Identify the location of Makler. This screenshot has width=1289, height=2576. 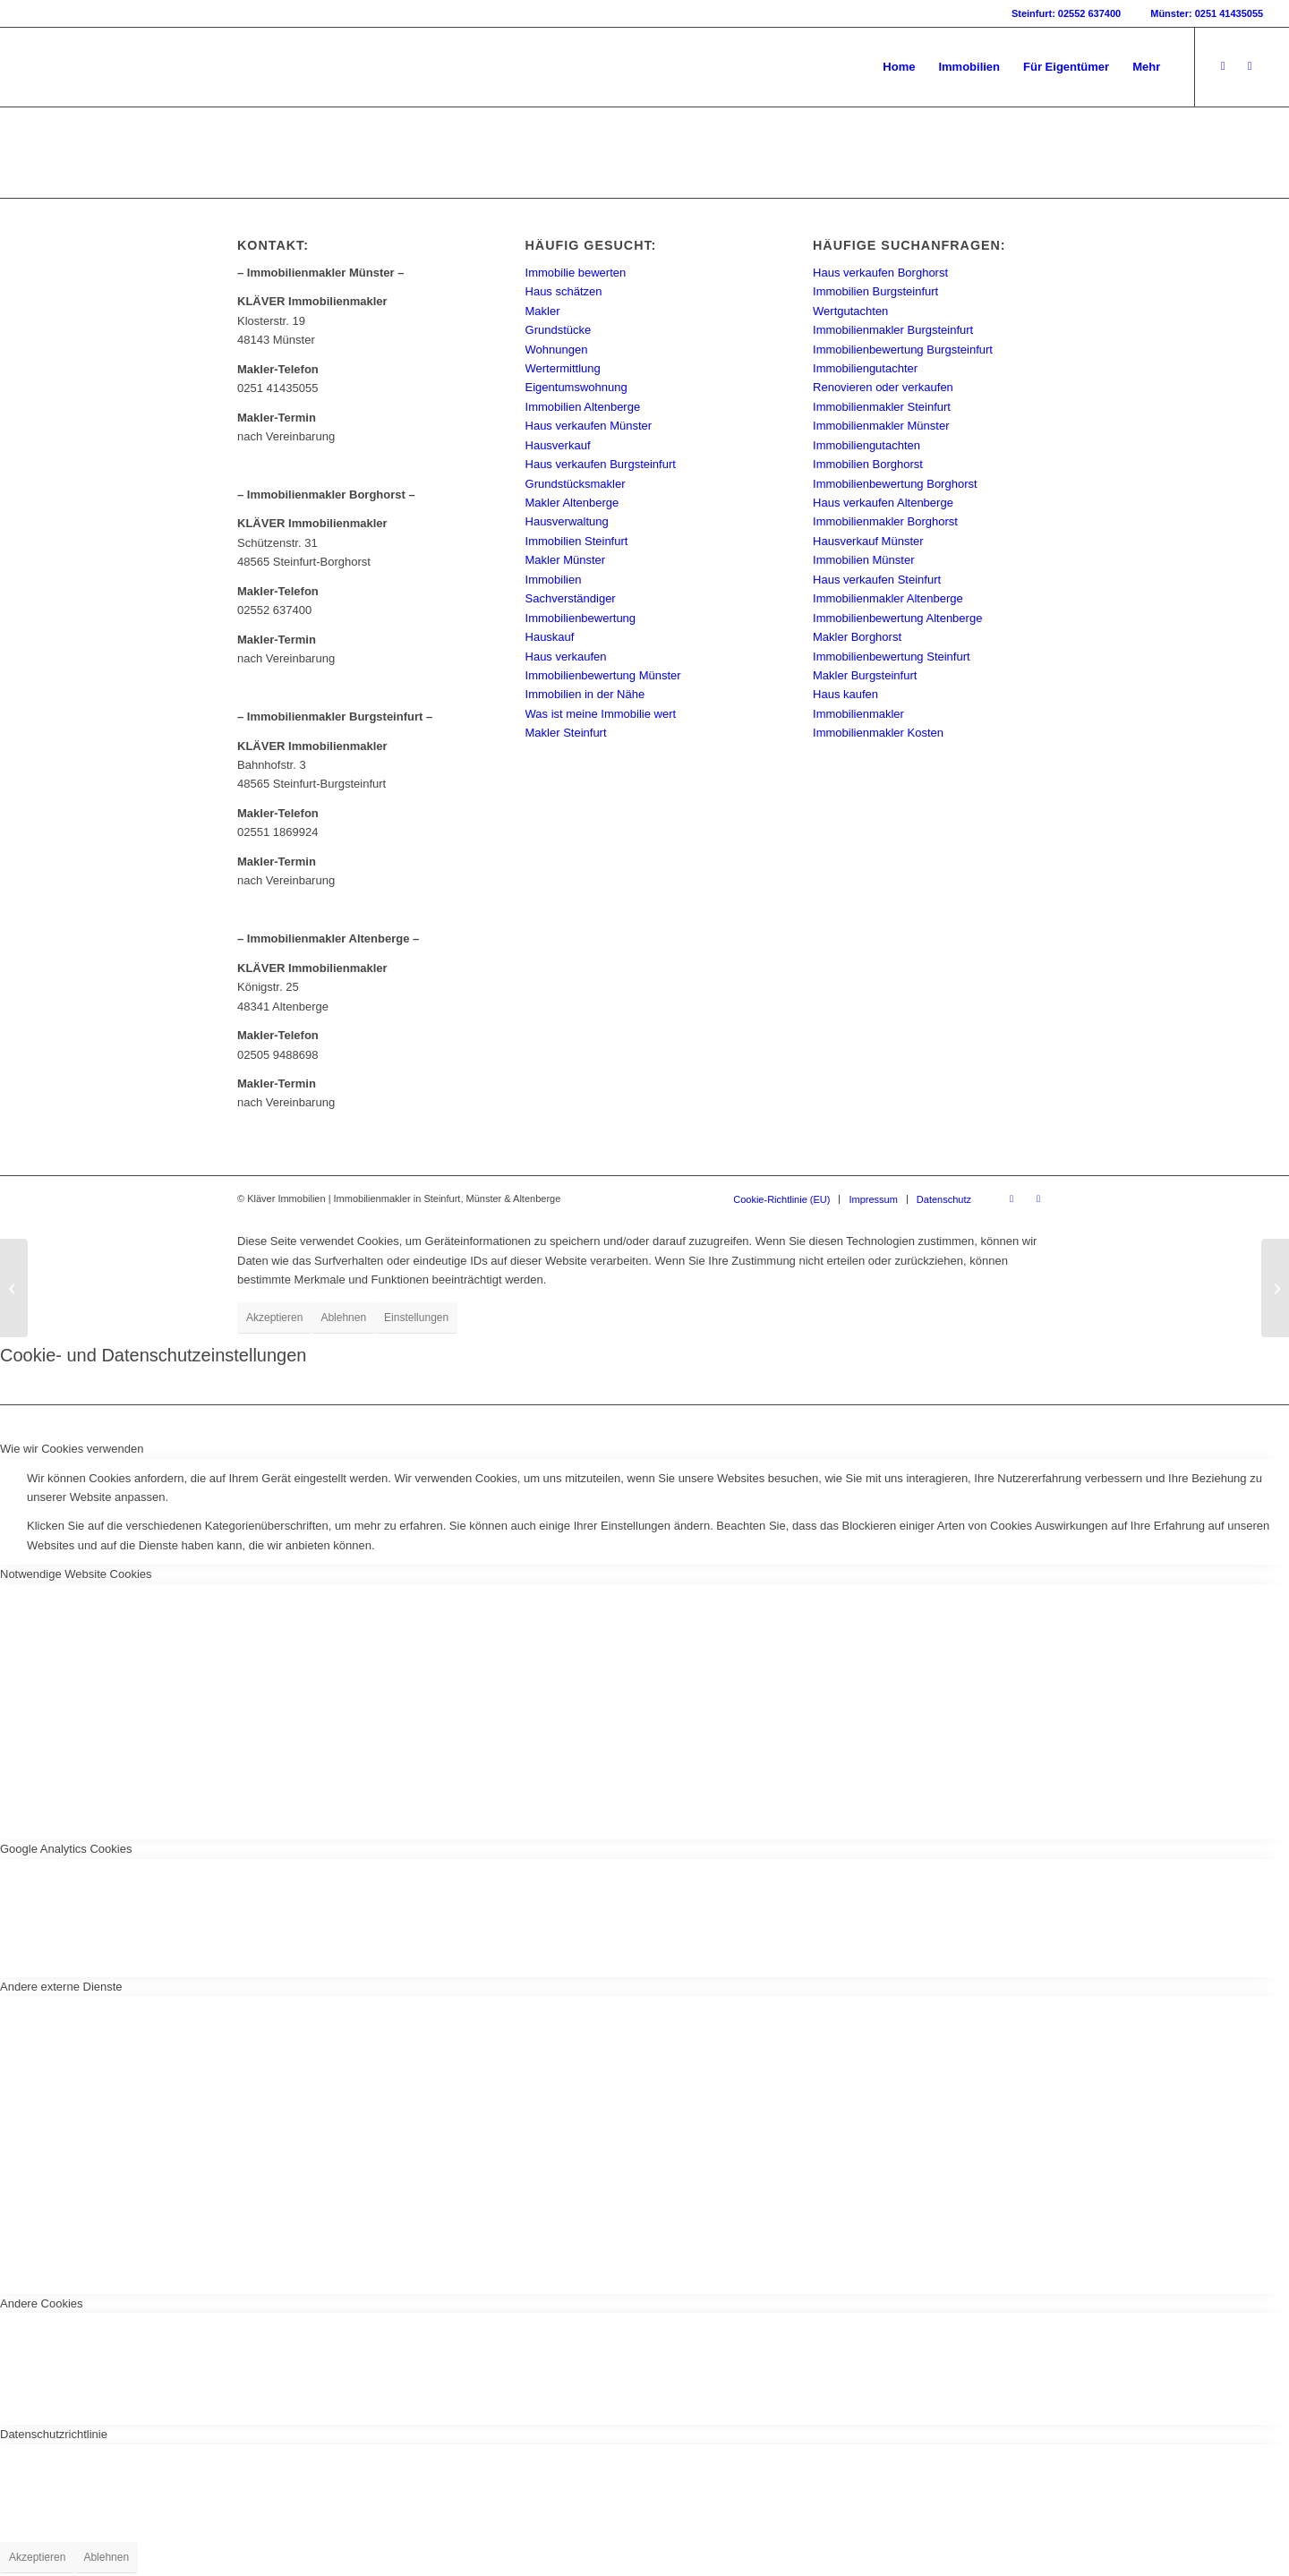
(542, 311).